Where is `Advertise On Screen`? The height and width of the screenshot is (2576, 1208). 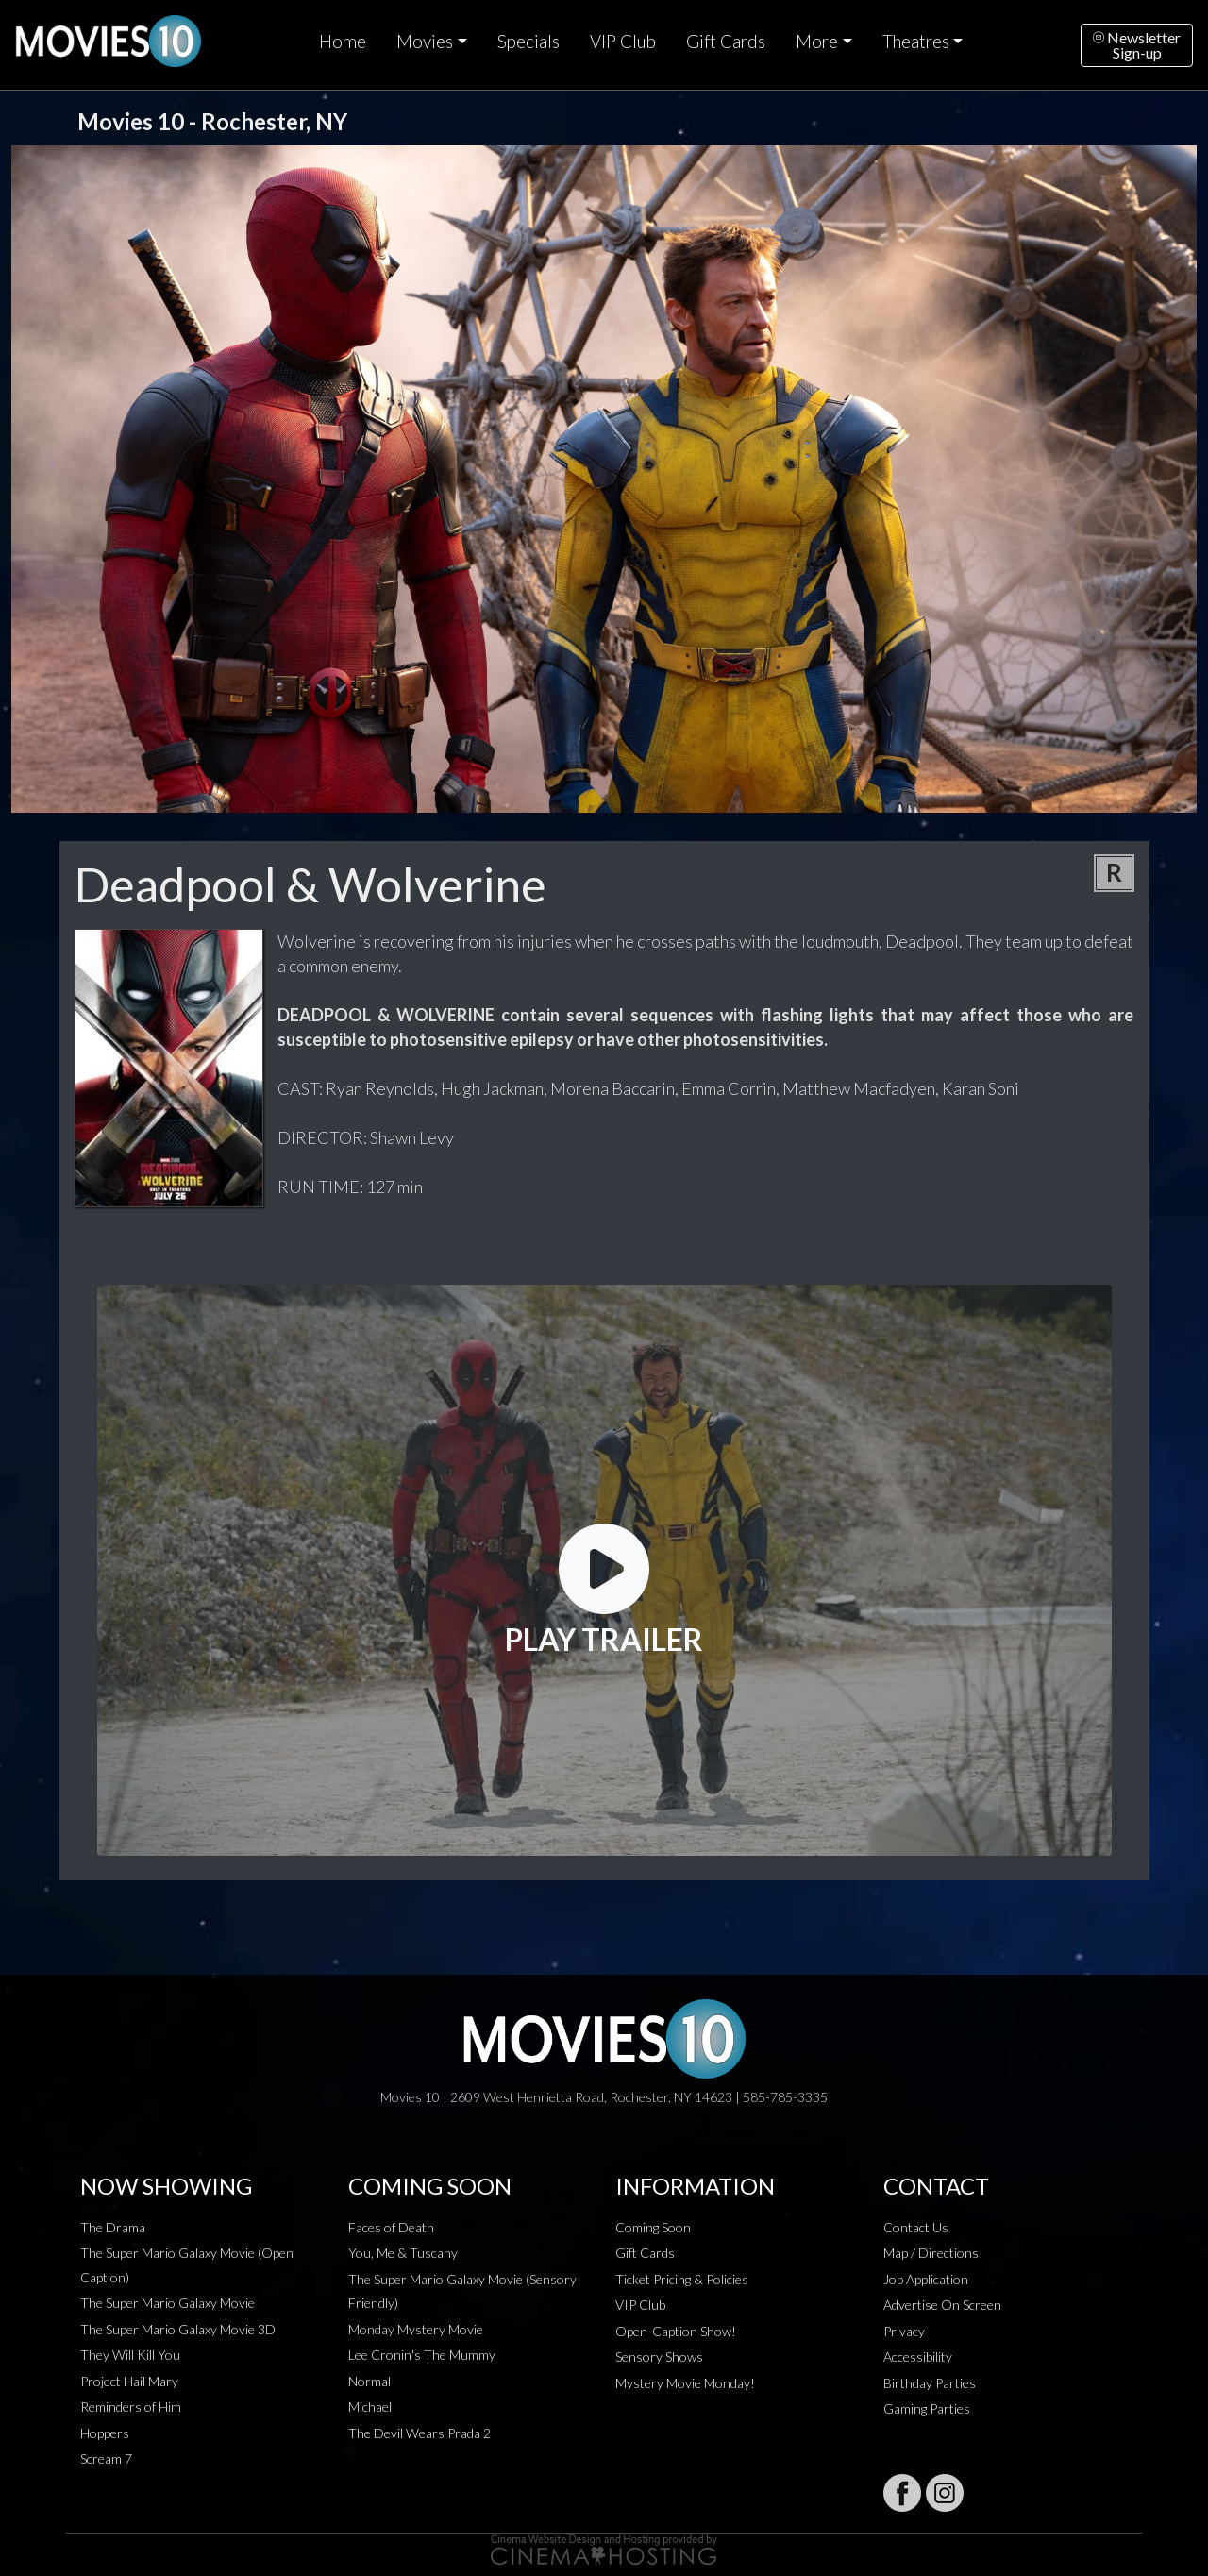 Advertise On Screen is located at coordinates (942, 2305).